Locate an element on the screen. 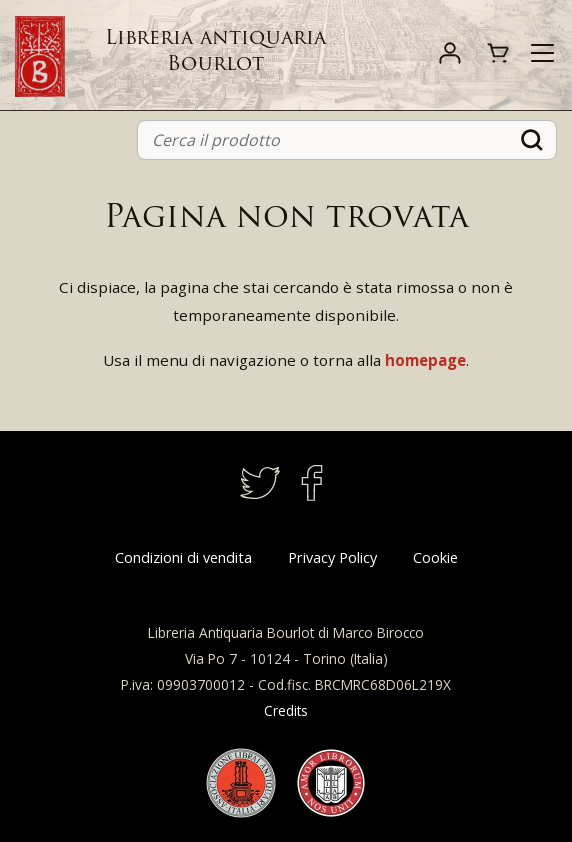 This screenshot has width=572, height=842. Condizioni di vendita is located at coordinates (183, 557).